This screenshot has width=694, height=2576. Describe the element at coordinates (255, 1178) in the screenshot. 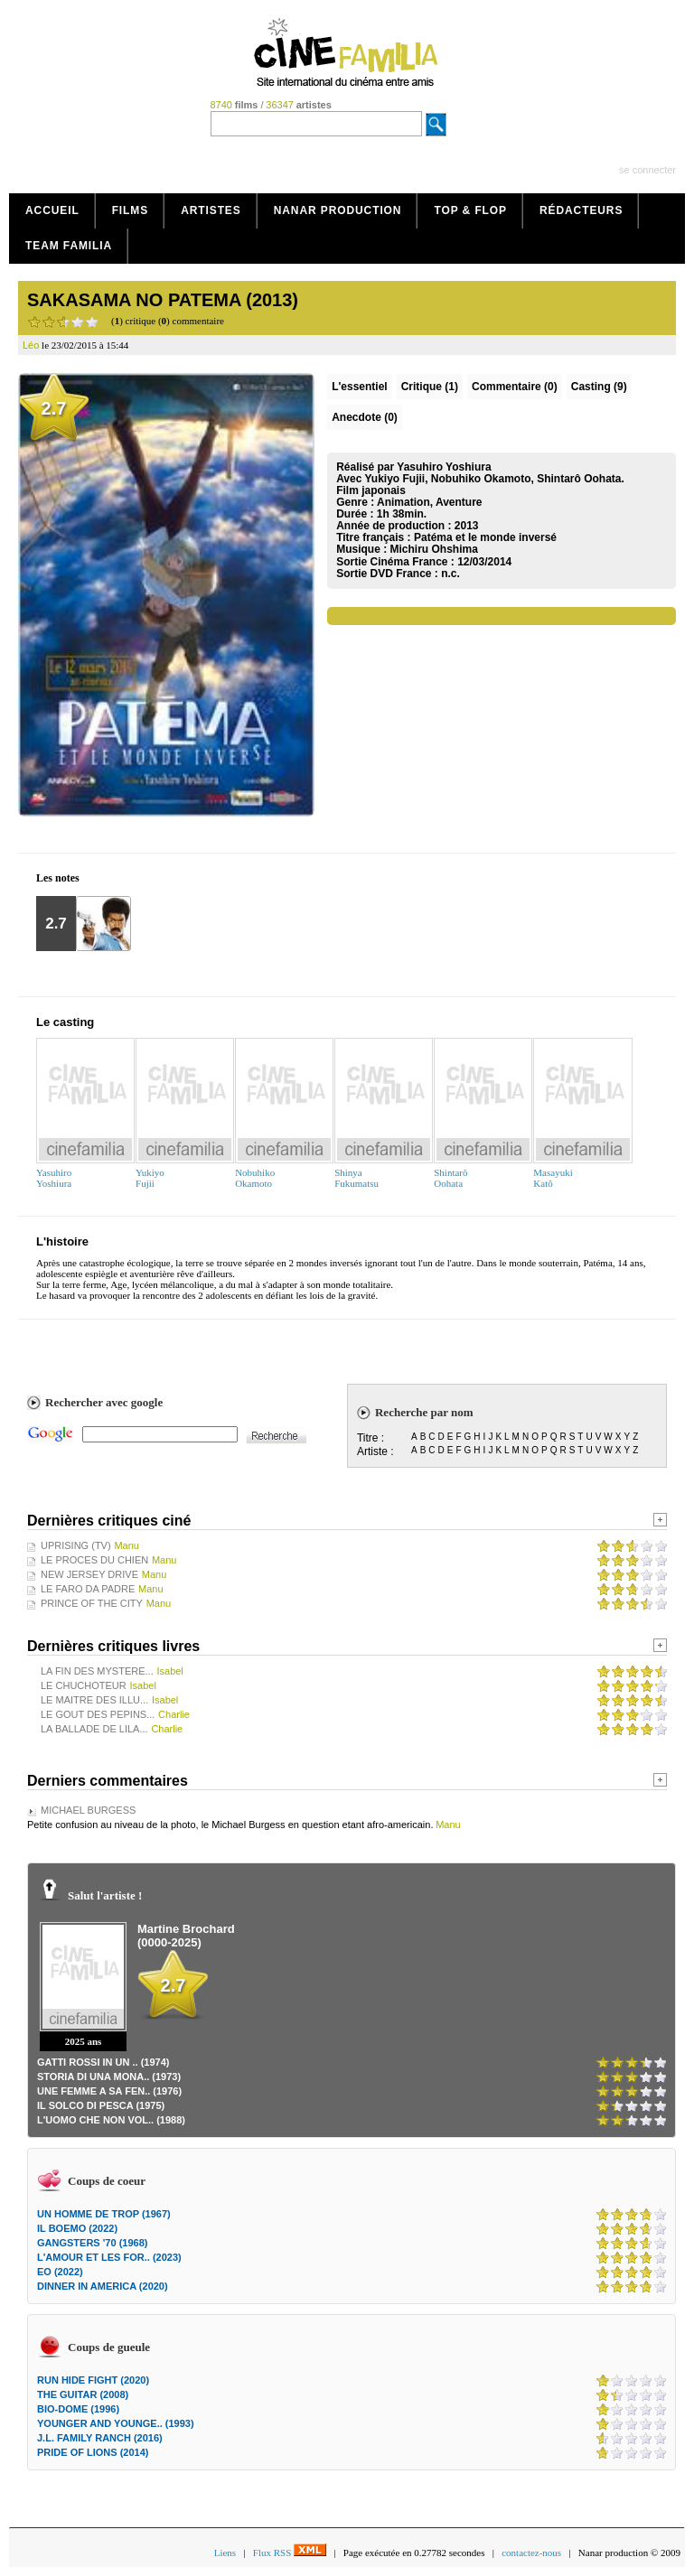

I see `NobuhikoOkamoto` at that location.